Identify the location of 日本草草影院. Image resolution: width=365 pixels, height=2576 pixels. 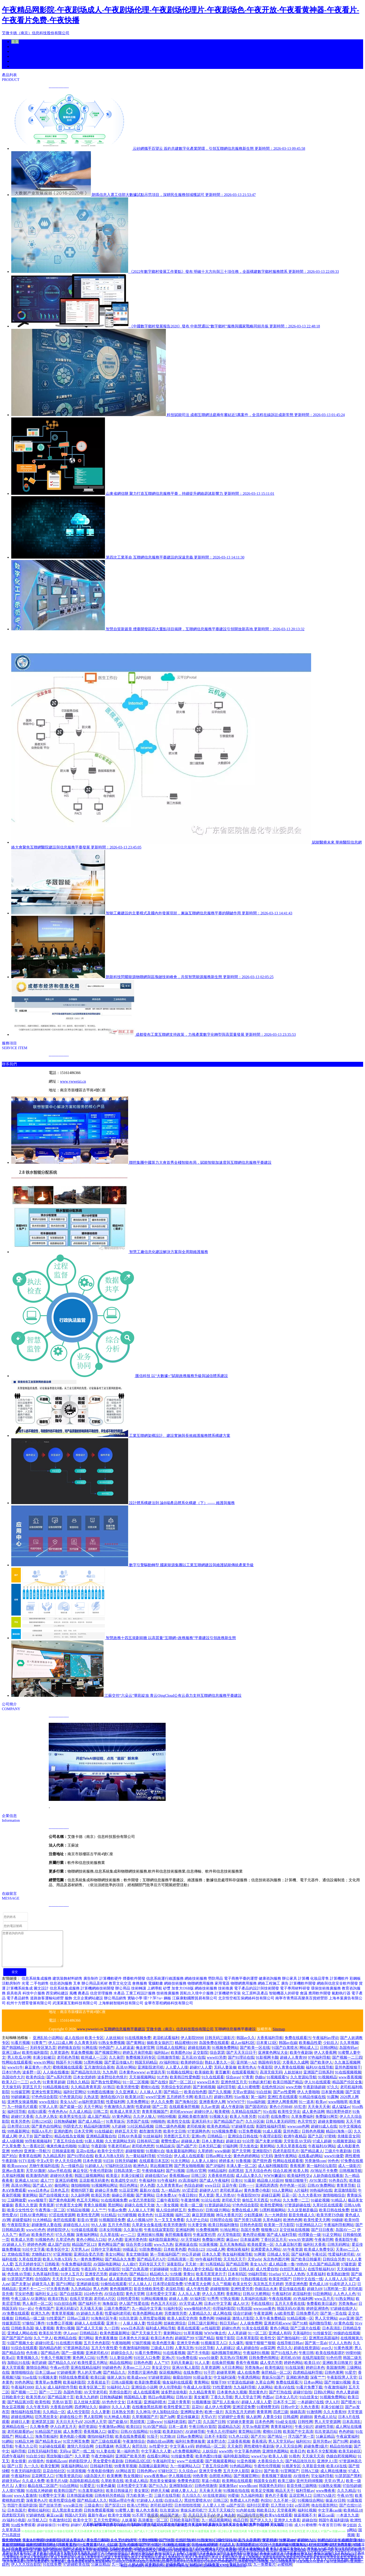
(247, 2345).